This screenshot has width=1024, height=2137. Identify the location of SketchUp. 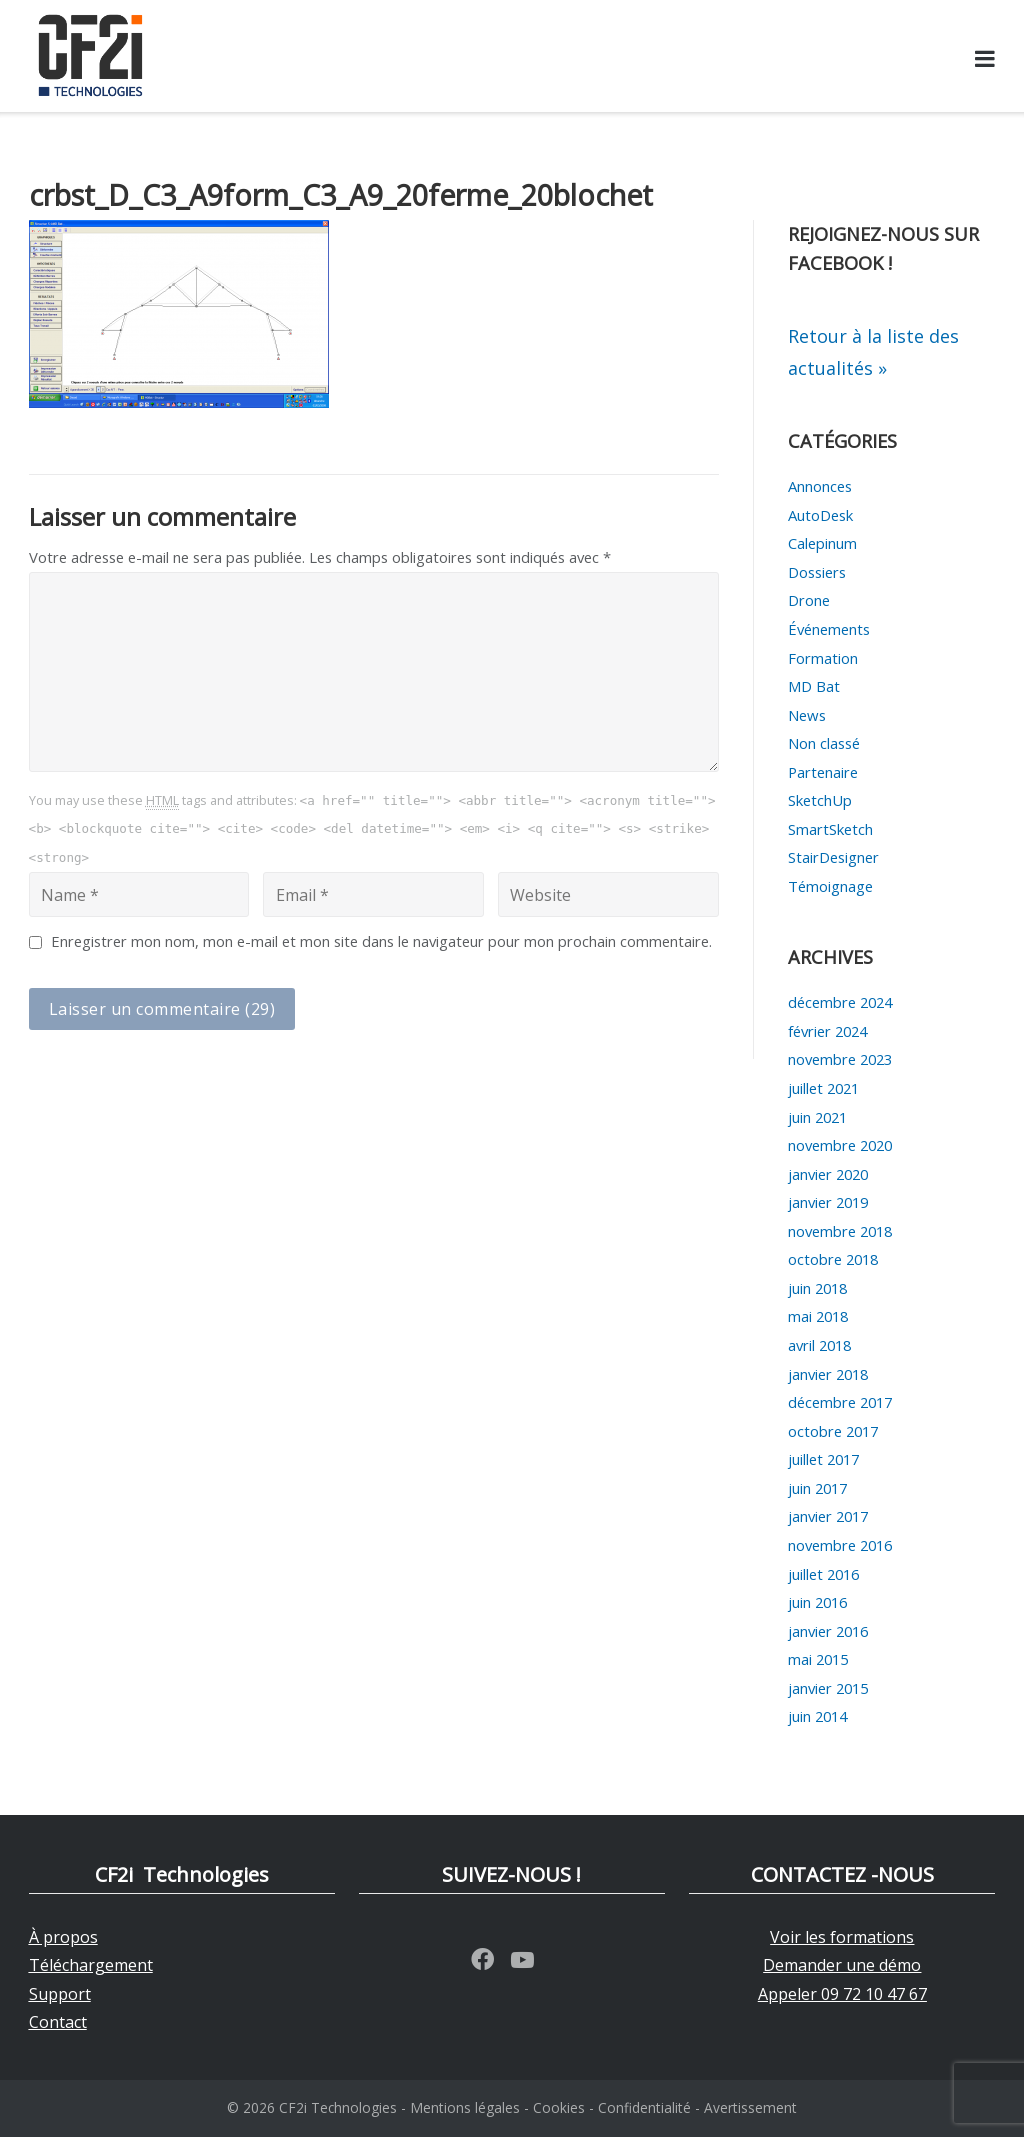
(820, 800).